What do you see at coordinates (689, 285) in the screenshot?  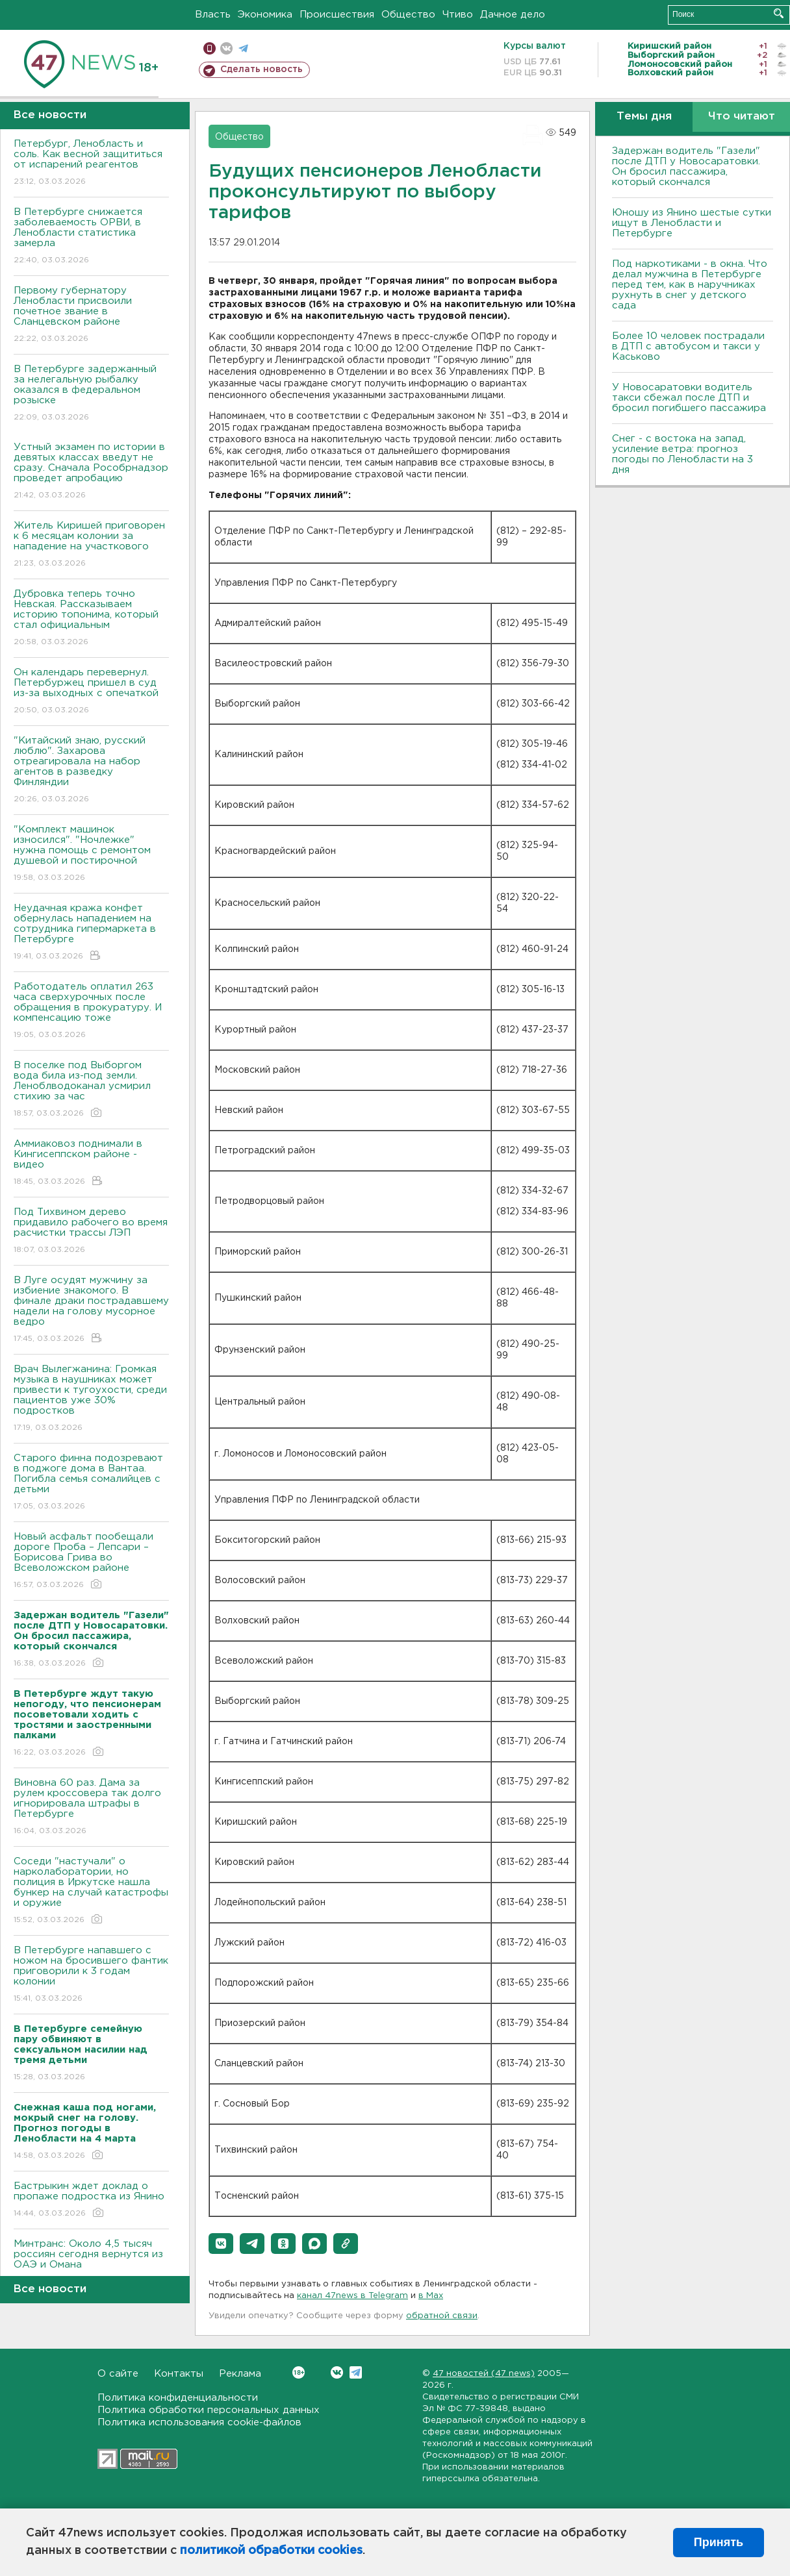 I see `Под наркотиками - в окна. Что делал мужчина в Петербурге перед тем, как в наручниках рухнуть в снег у детского сада` at bounding box center [689, 285].